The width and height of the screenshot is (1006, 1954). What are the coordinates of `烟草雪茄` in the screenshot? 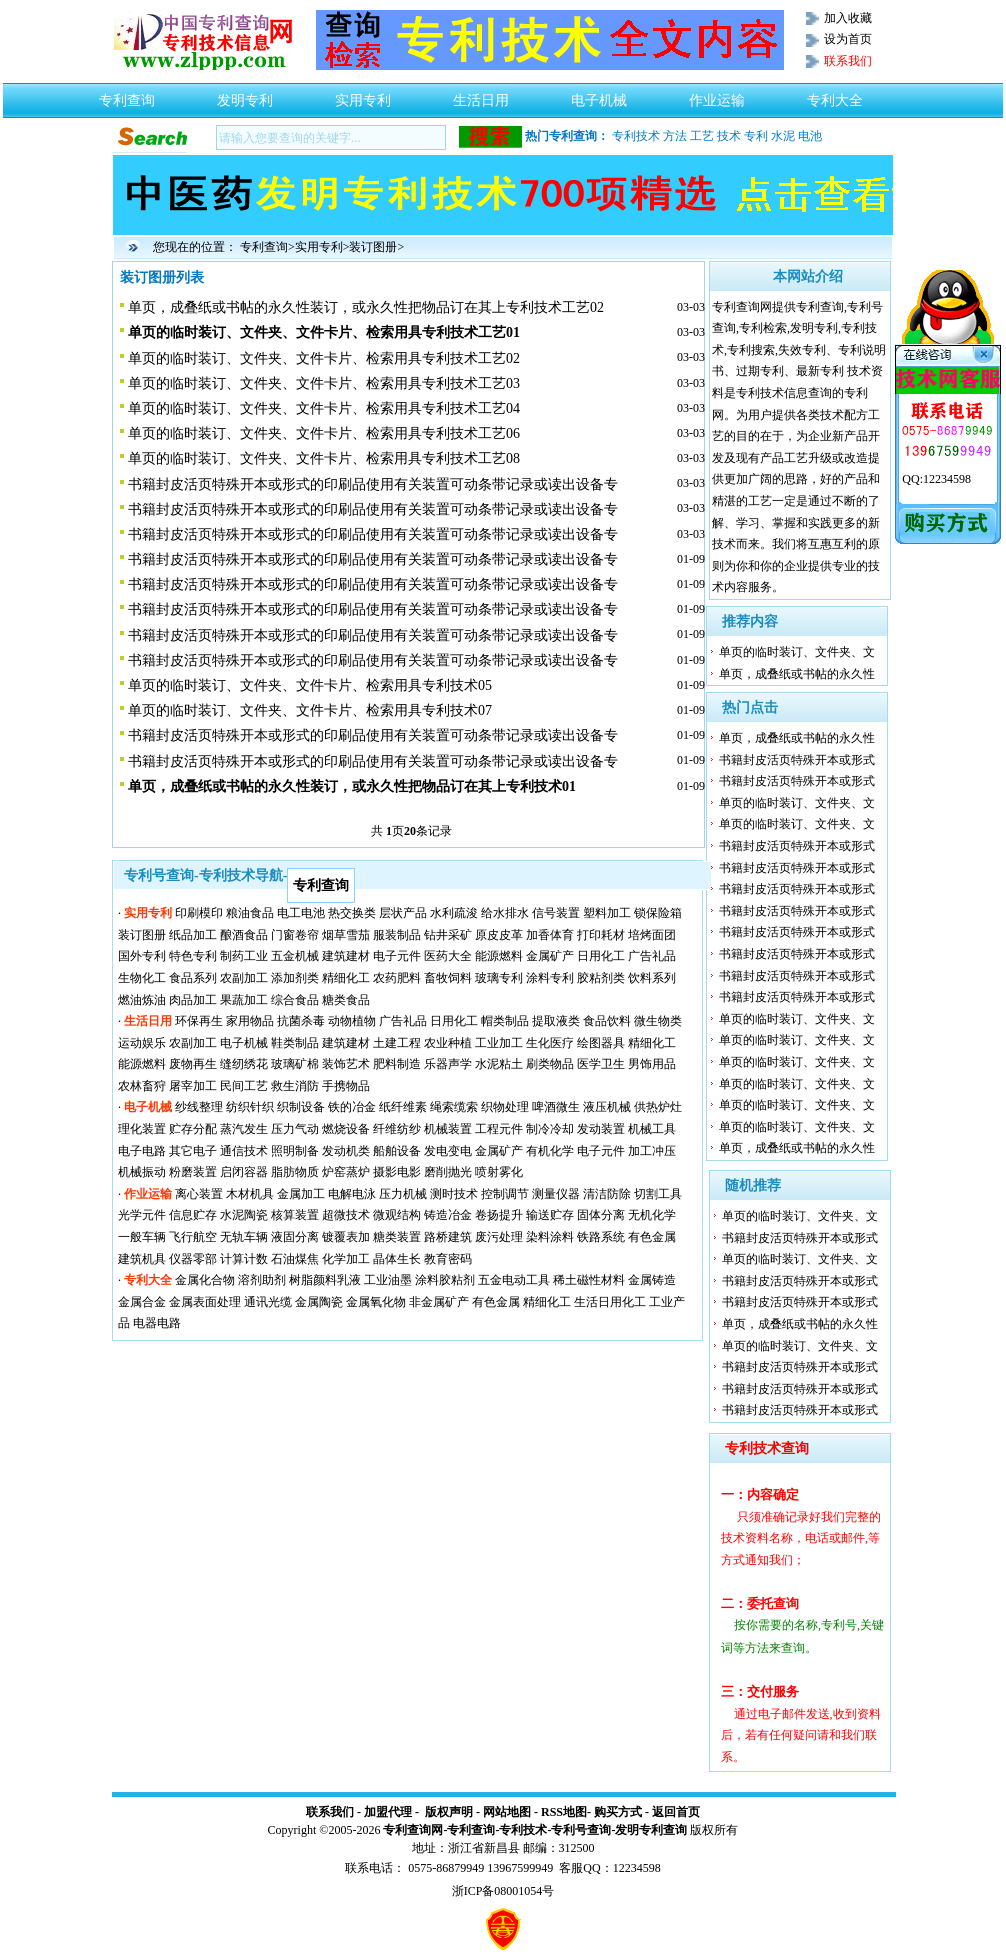 It's located at (346, 935).